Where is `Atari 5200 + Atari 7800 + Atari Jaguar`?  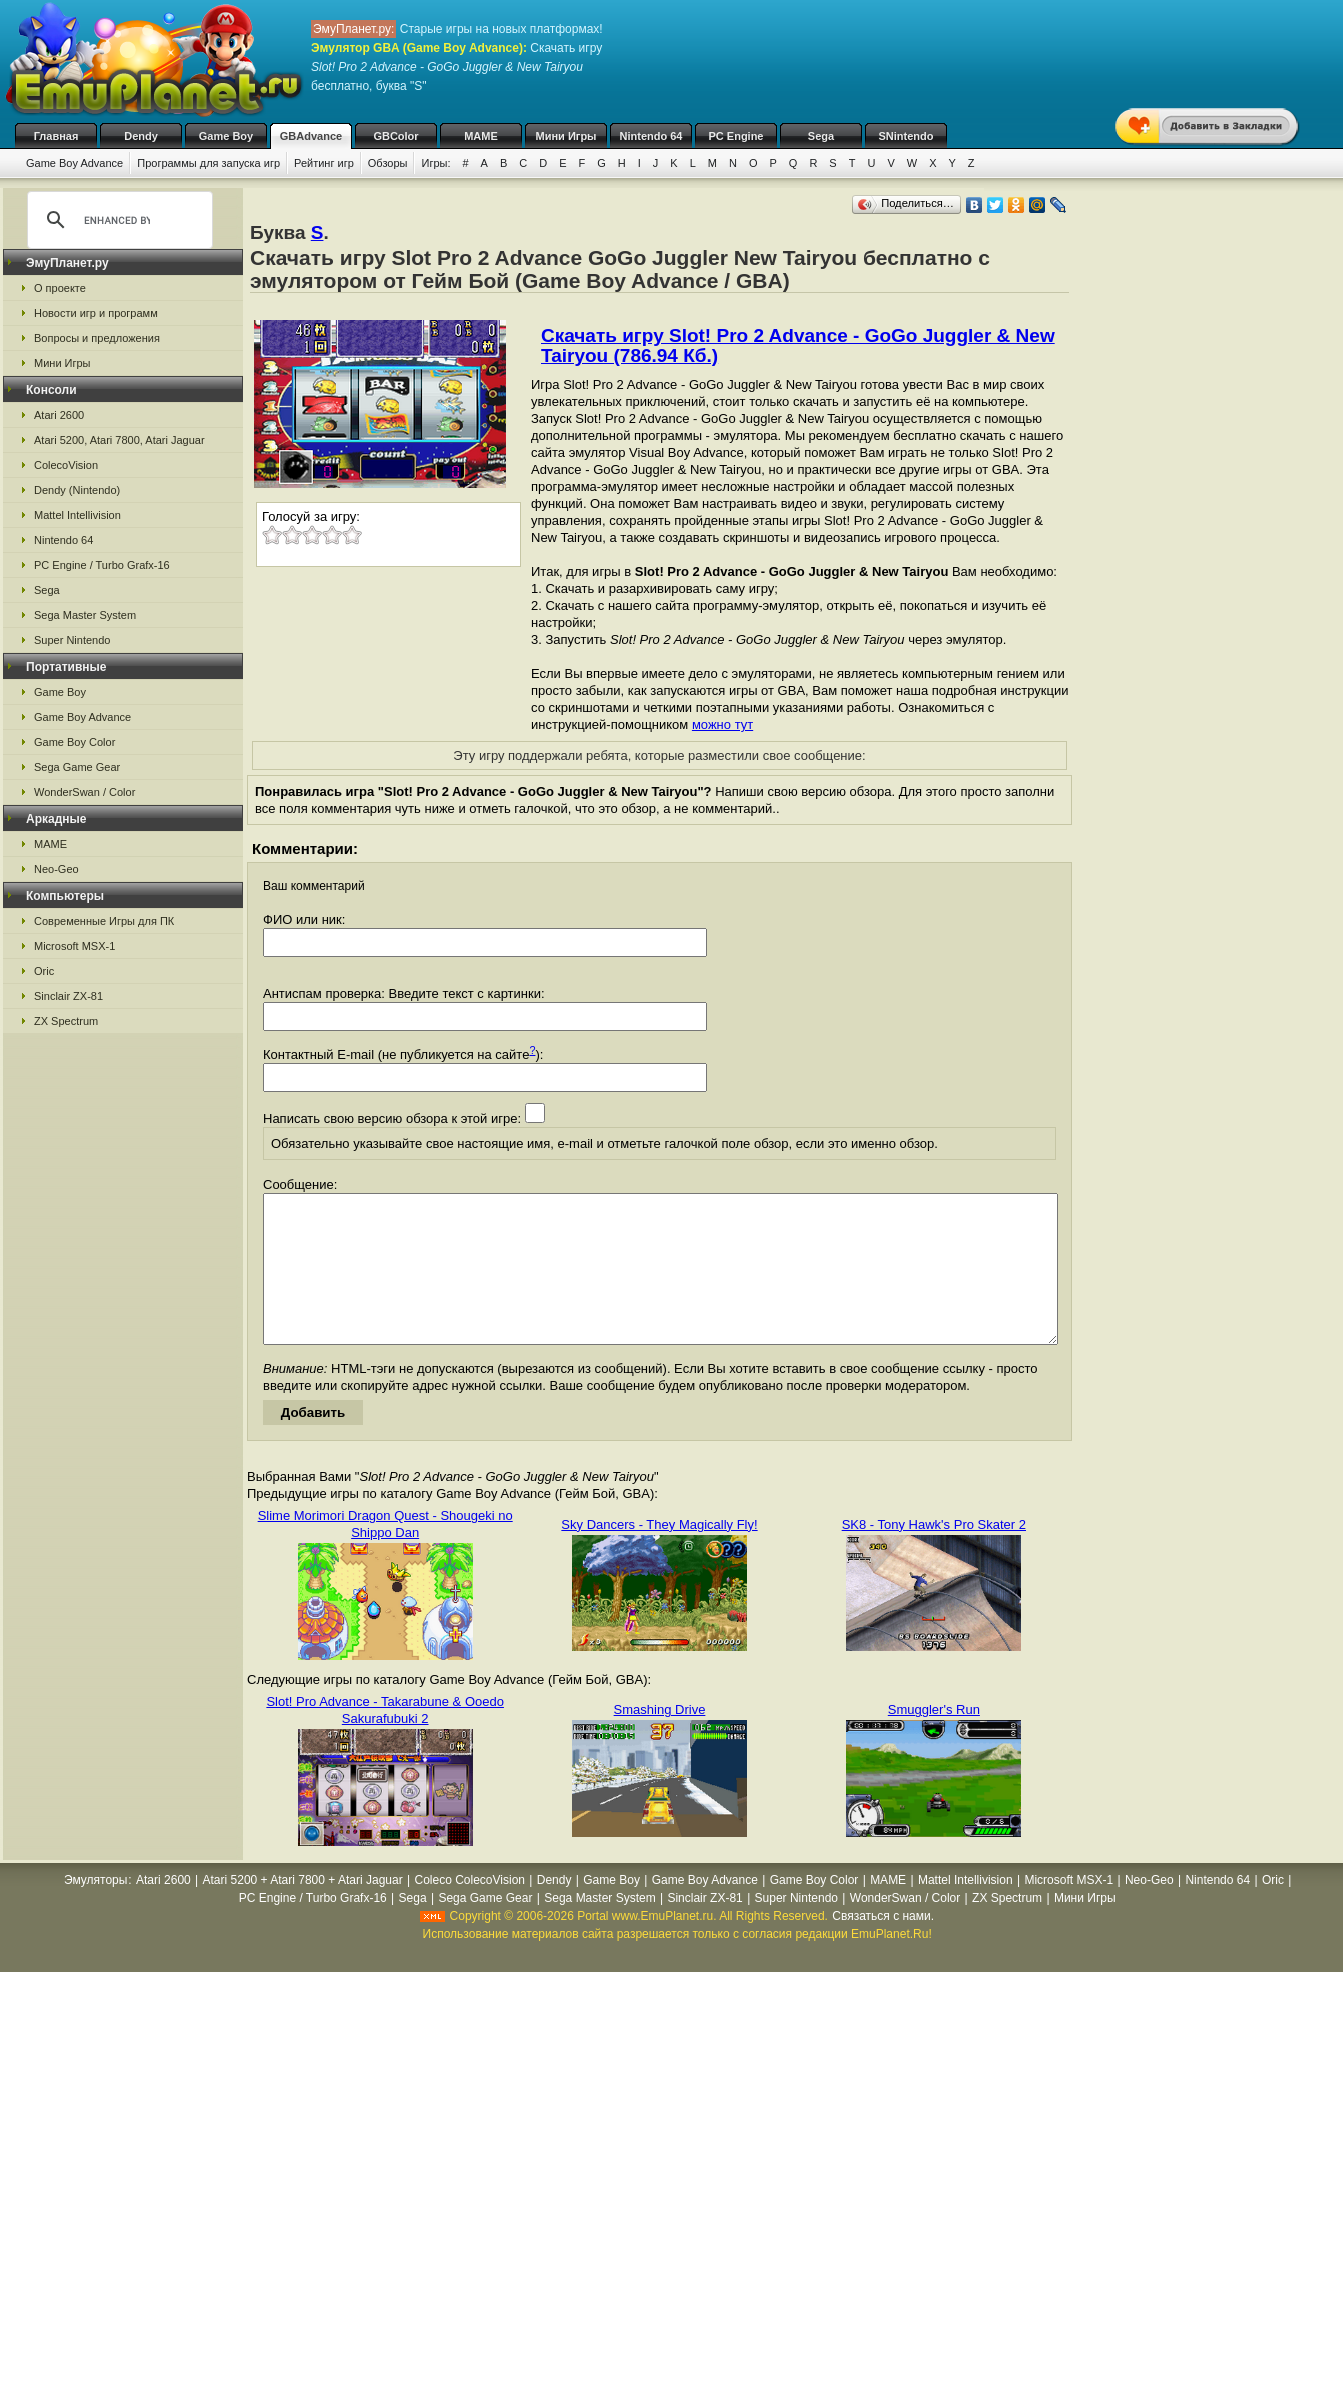 Atari 5200 + Atari 7800 + Atari Jaguar is located at coordinates (303, 1910).